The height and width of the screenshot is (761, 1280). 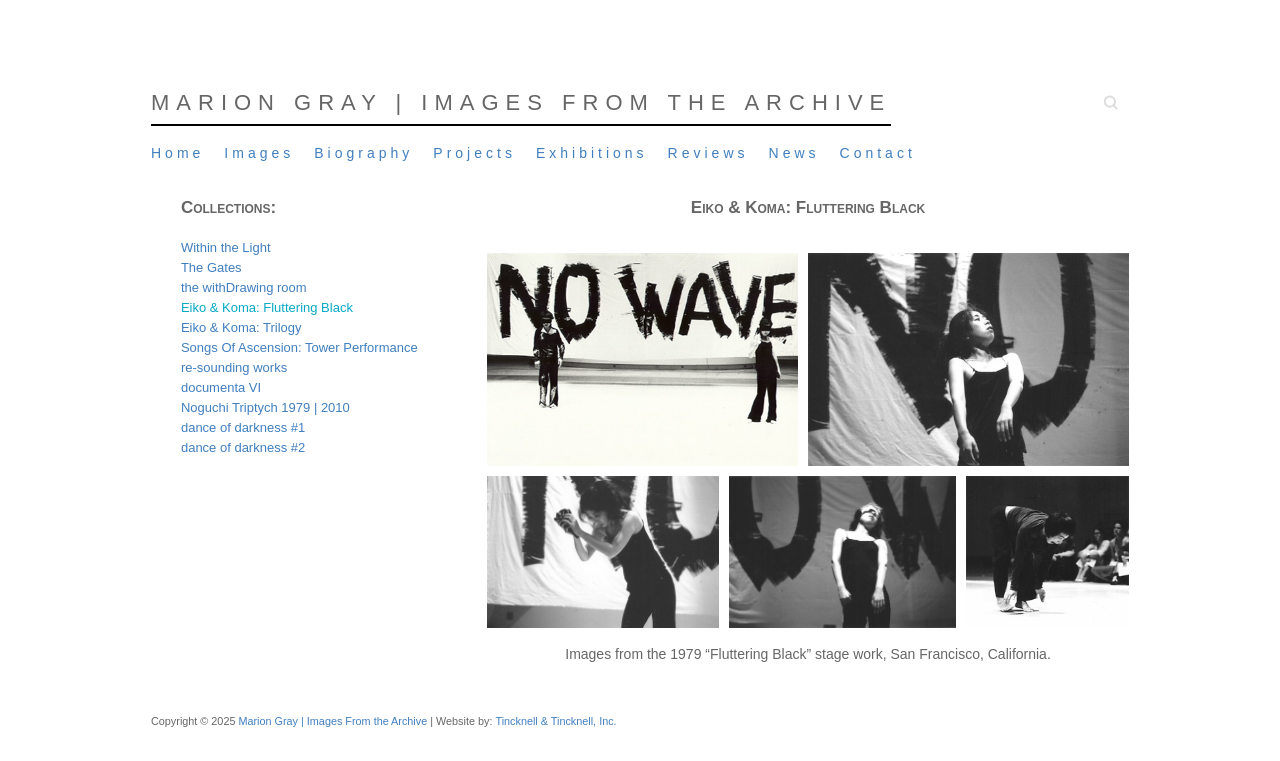 I want to click on documenta VI, so click(x=221, y=387).